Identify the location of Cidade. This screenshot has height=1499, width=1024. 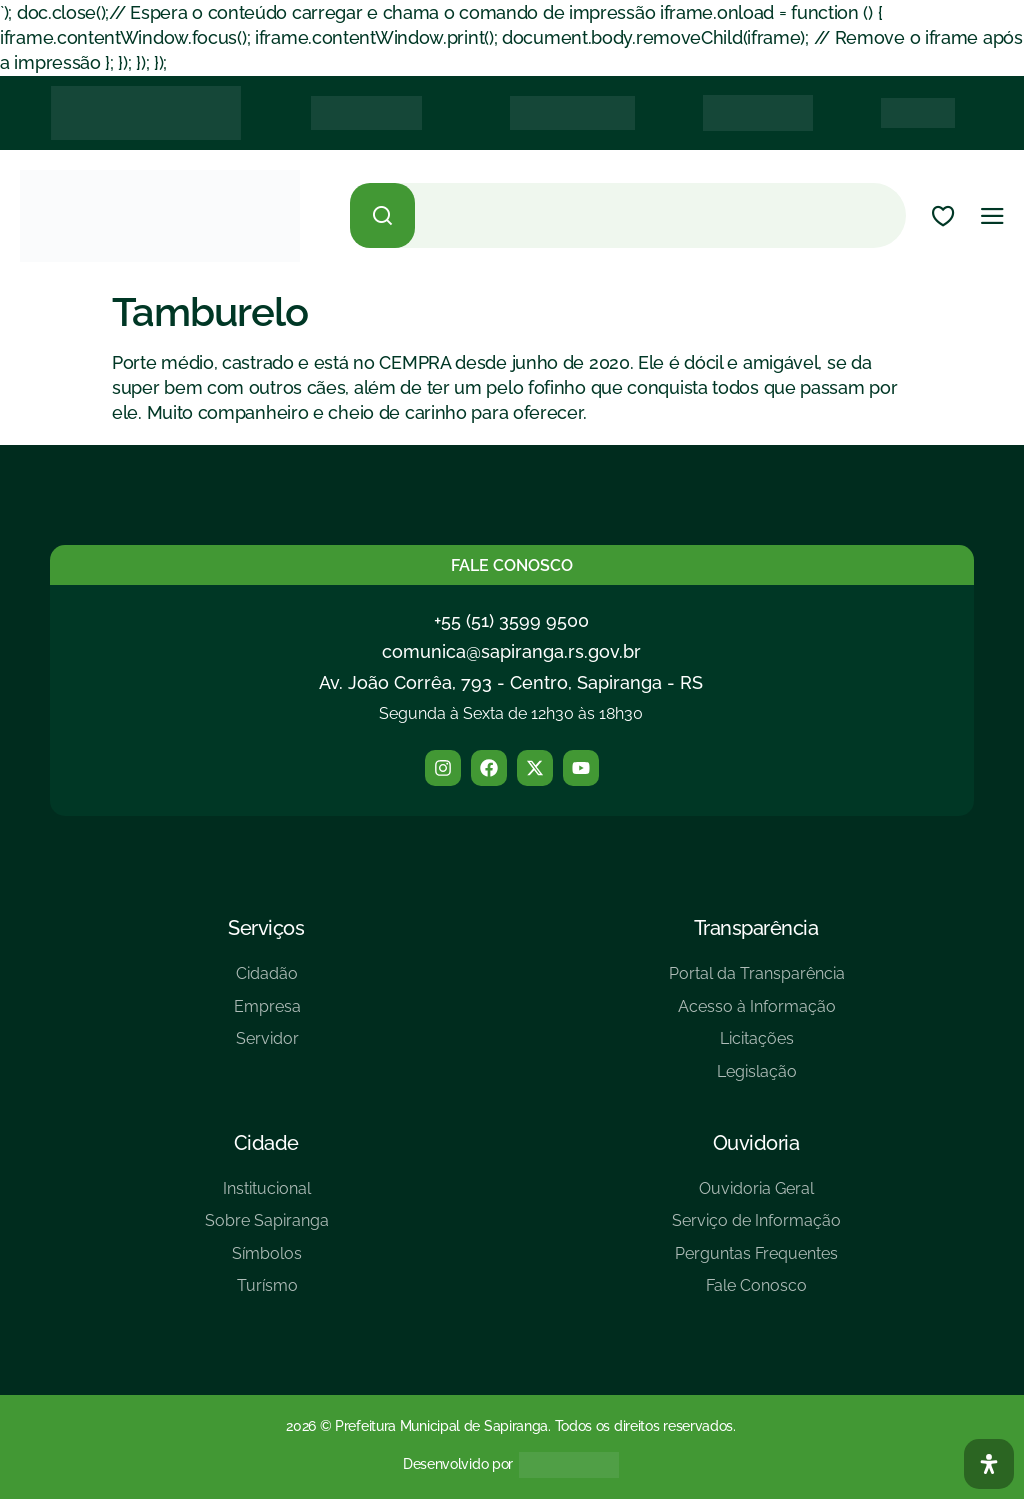
(266, 1143).